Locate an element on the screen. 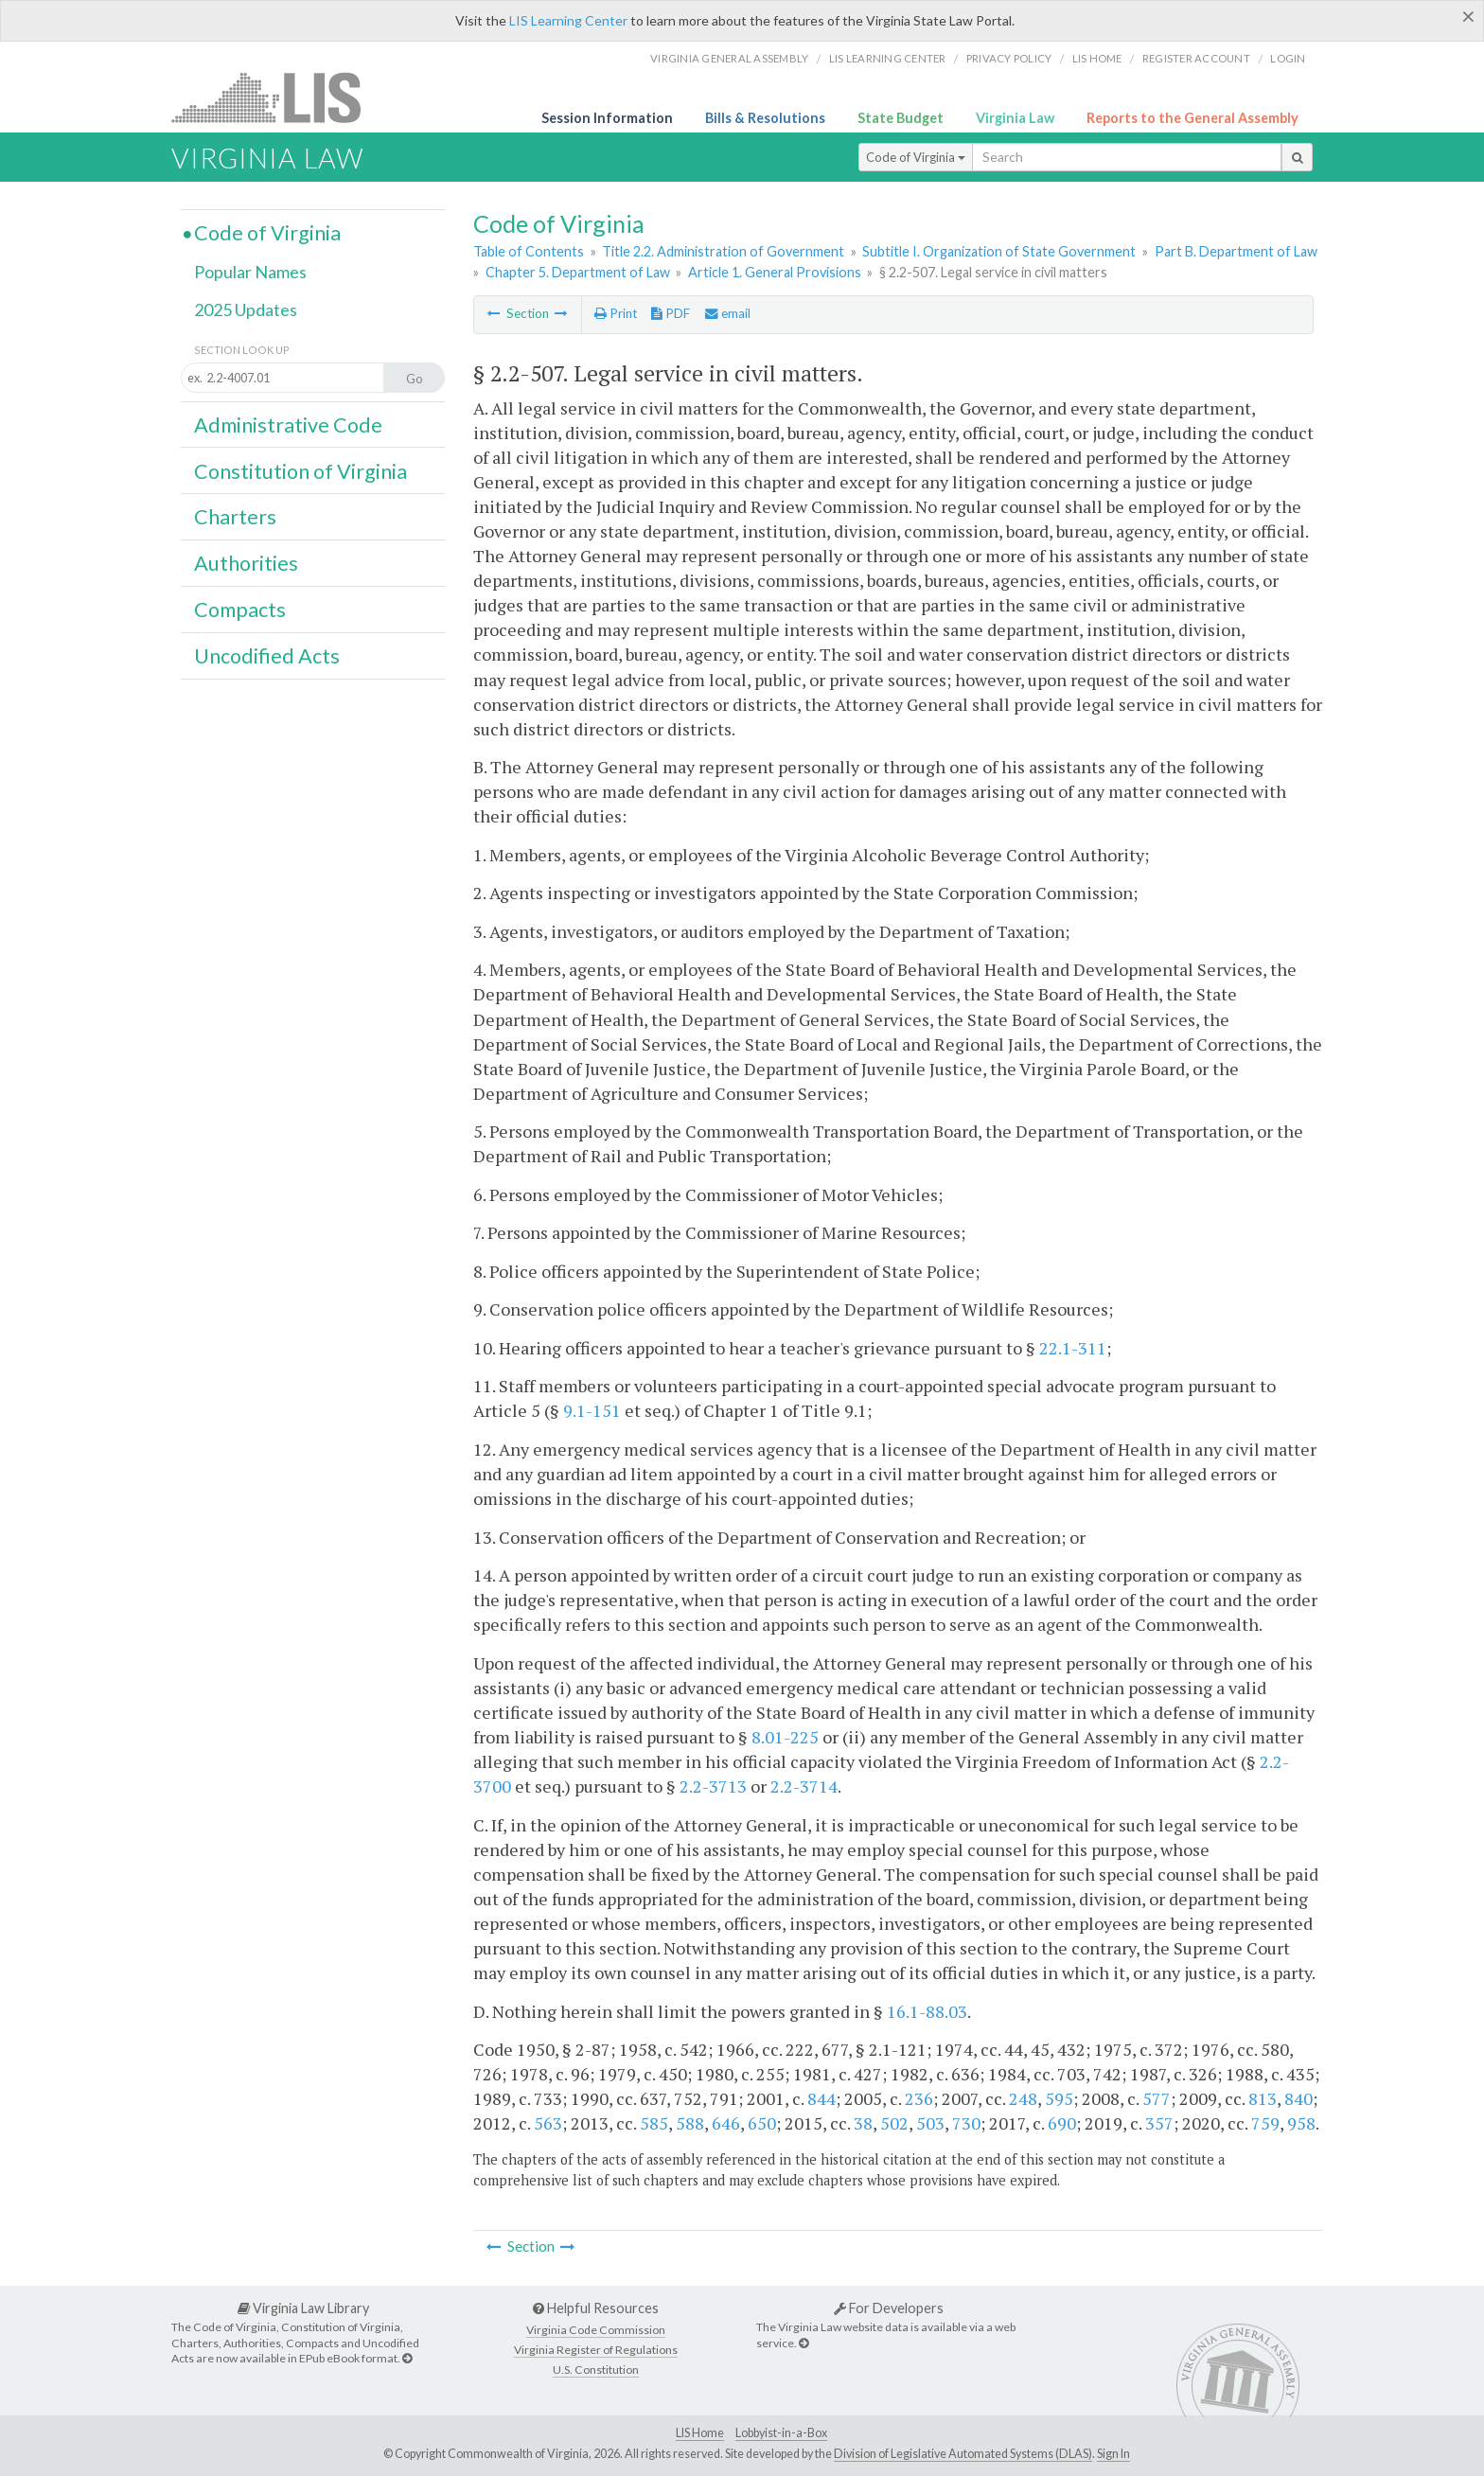  Code of Virginia is located at coordinates (915, 157).